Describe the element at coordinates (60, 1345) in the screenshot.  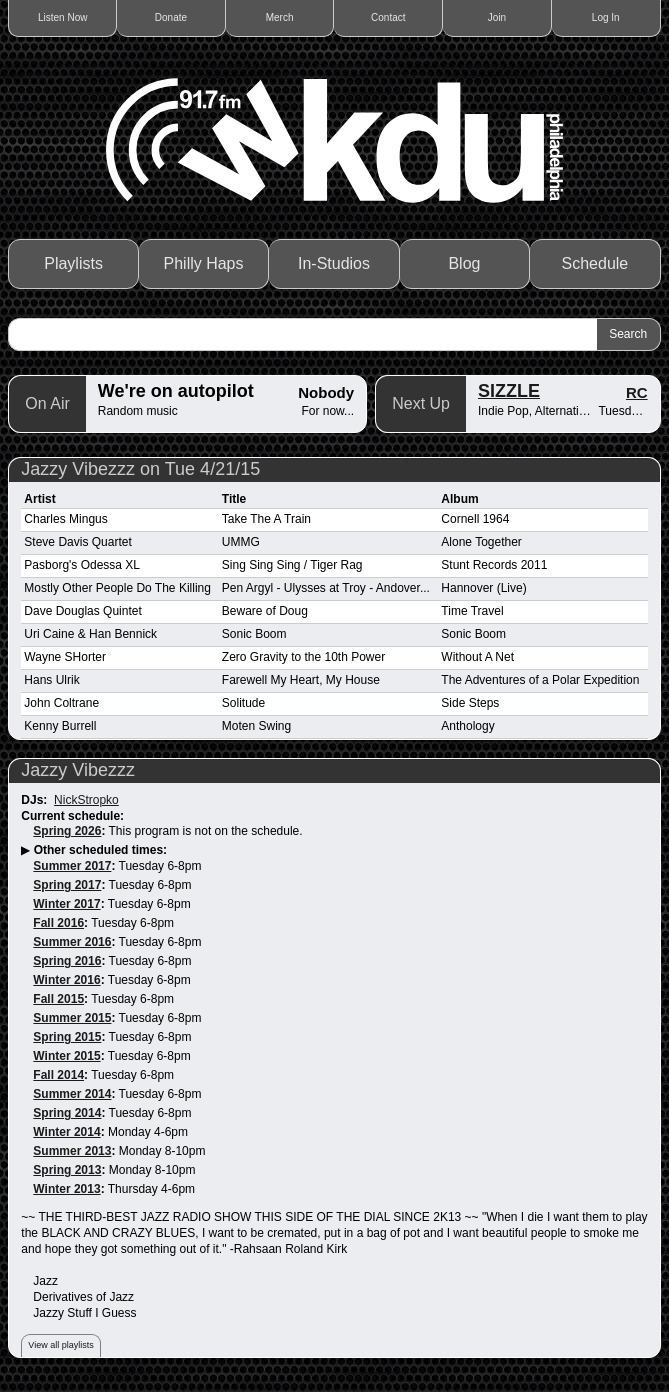
I see `View all playlists` at that location.